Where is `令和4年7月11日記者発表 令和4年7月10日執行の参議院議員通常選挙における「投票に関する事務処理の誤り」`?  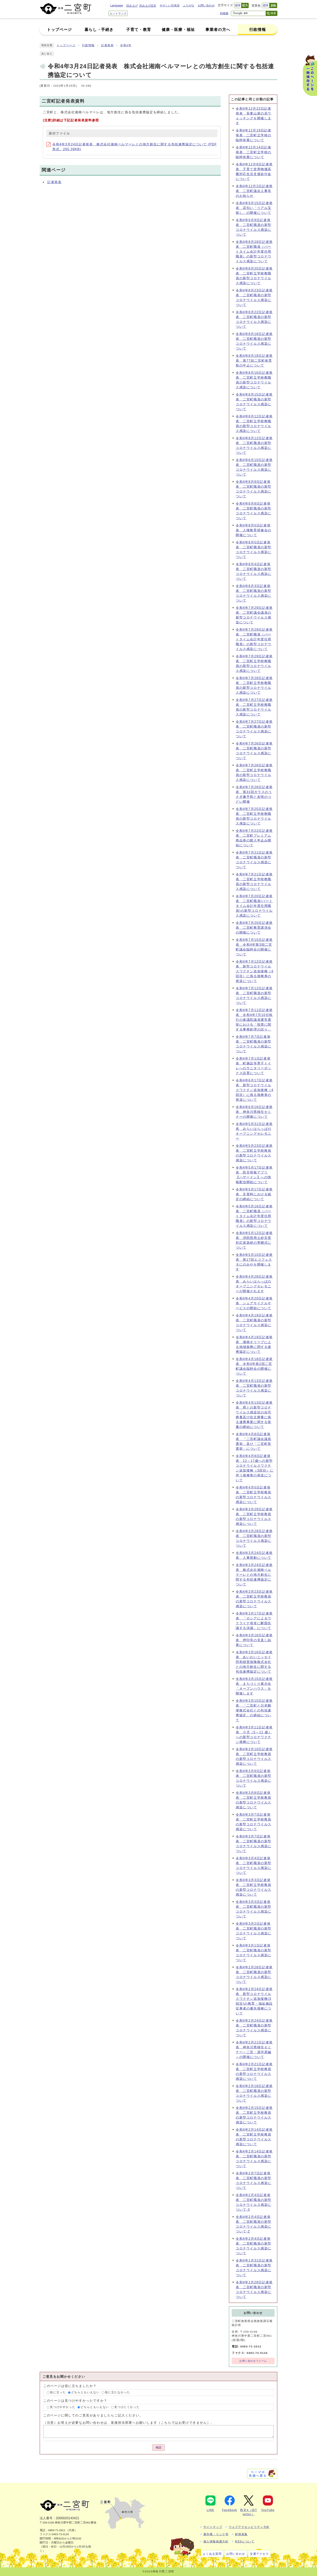
令和4年7月11日記者発表 令和4年7月10日執行の参議院議員通常選挙における「投票に関する事務処理の誤り」 is located at coordinates (254, 1019).